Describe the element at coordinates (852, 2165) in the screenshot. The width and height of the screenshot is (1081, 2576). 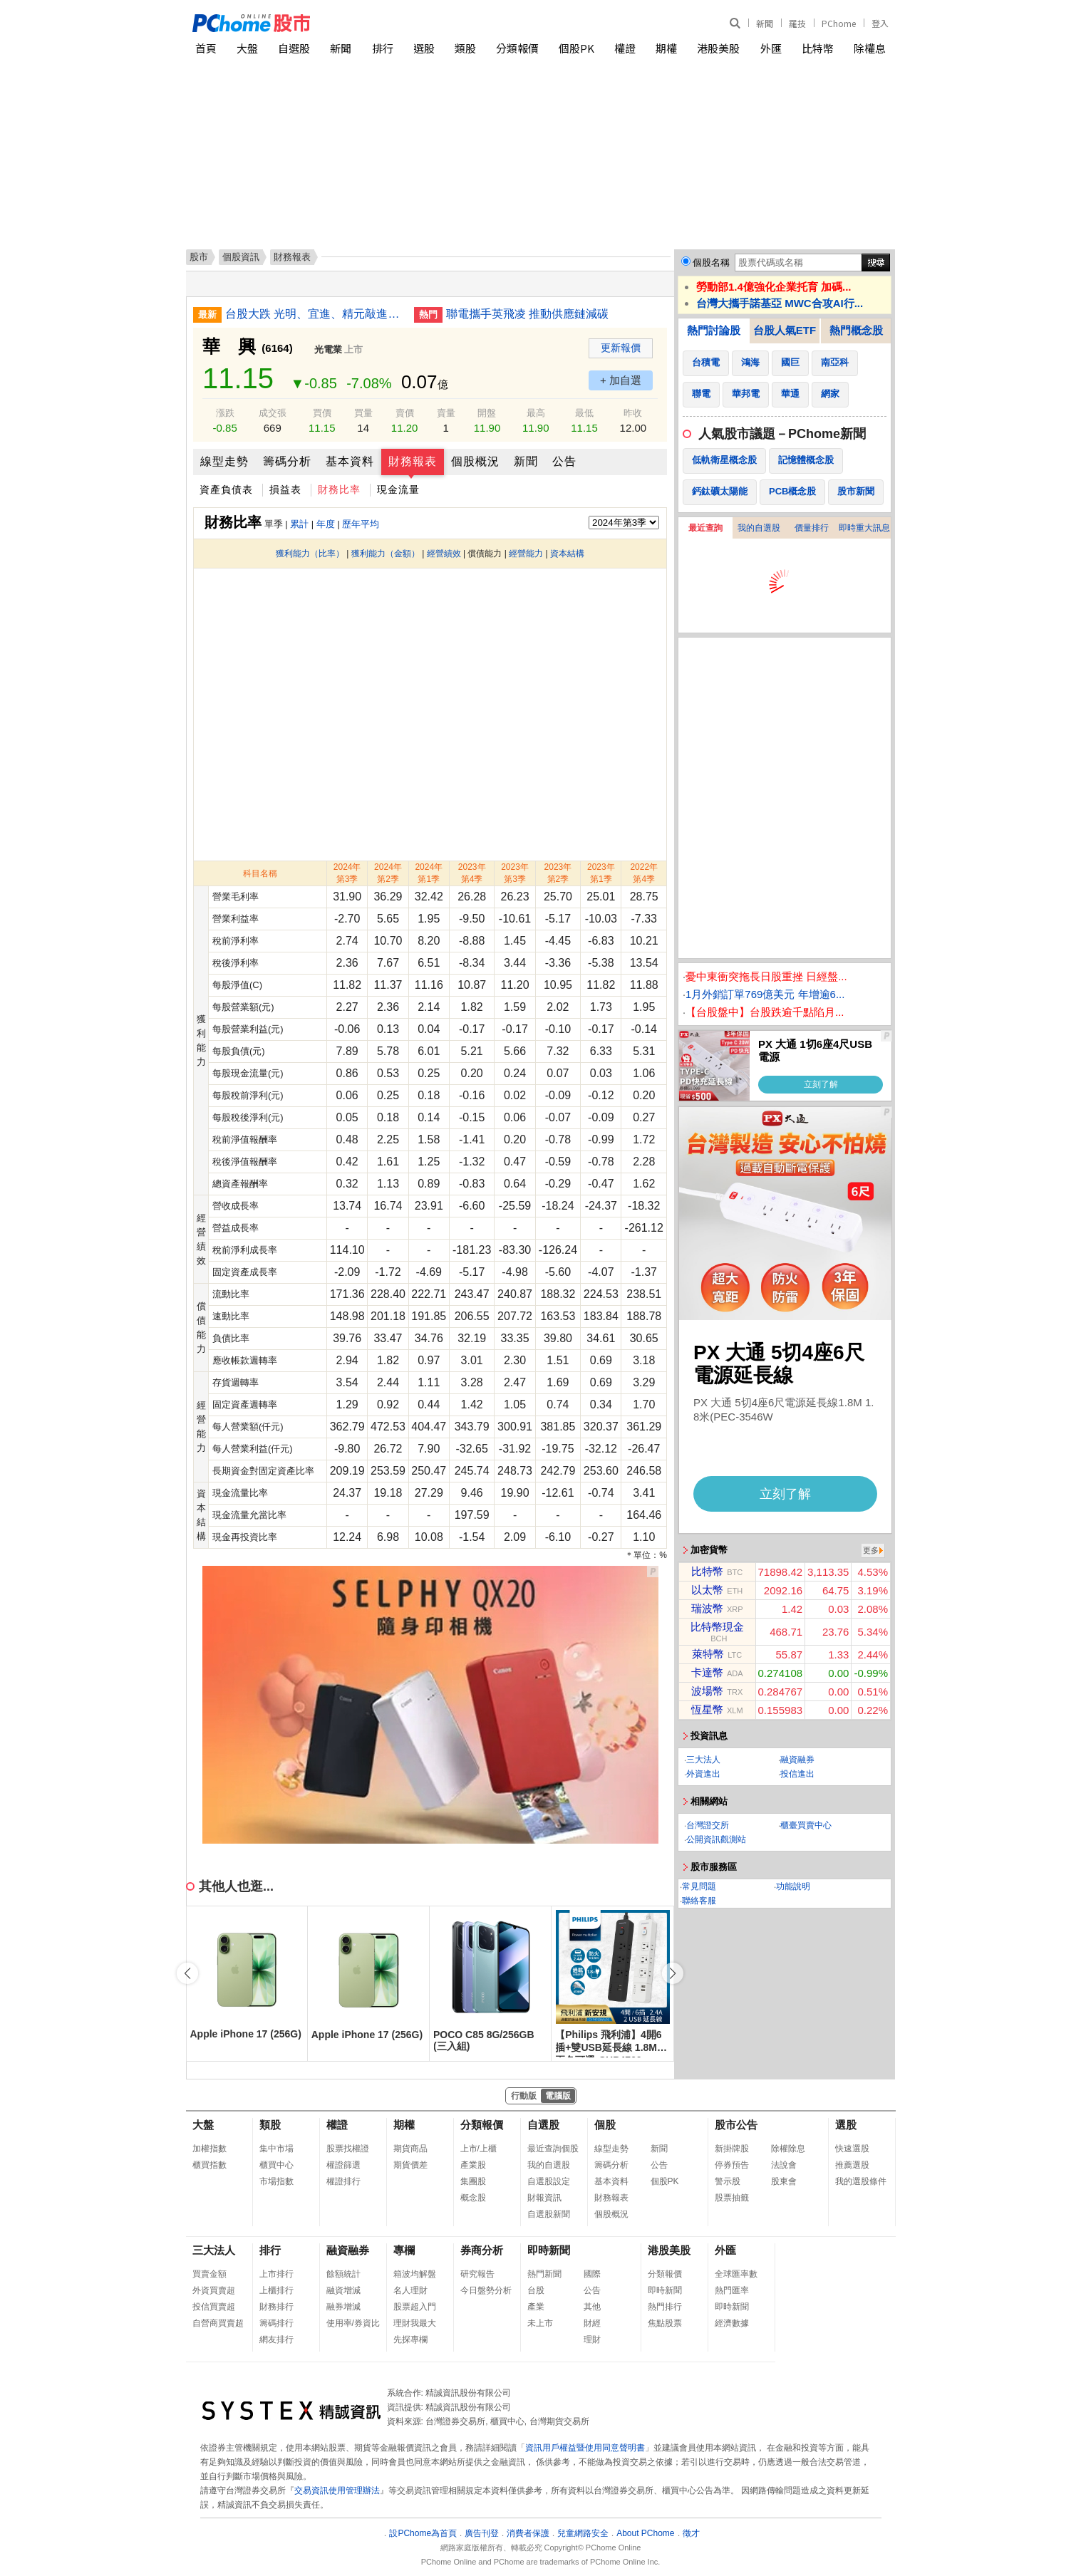
I see `推薦選股` at that location.